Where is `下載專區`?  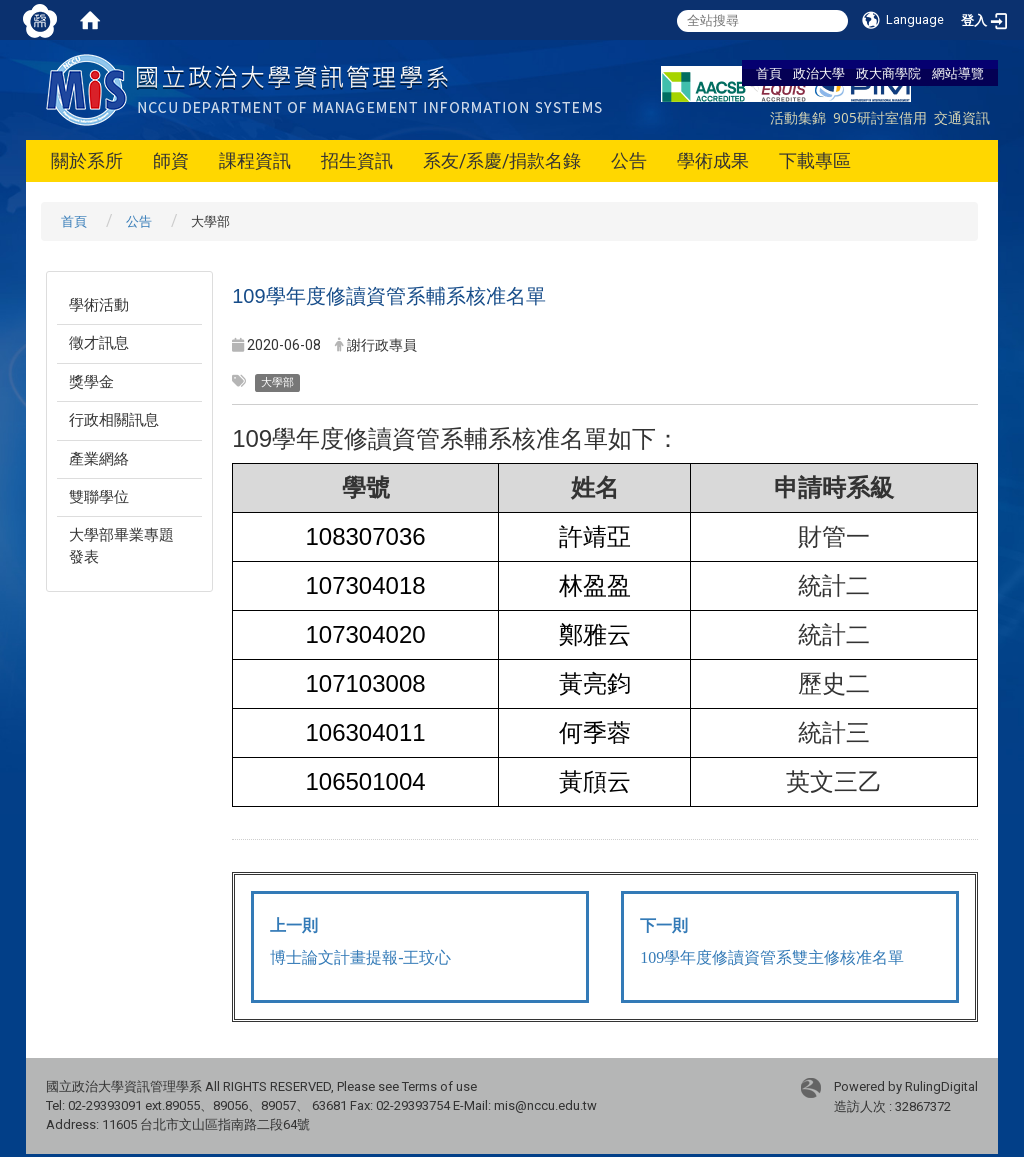
下載專區 is located at coordinates (815, 160).